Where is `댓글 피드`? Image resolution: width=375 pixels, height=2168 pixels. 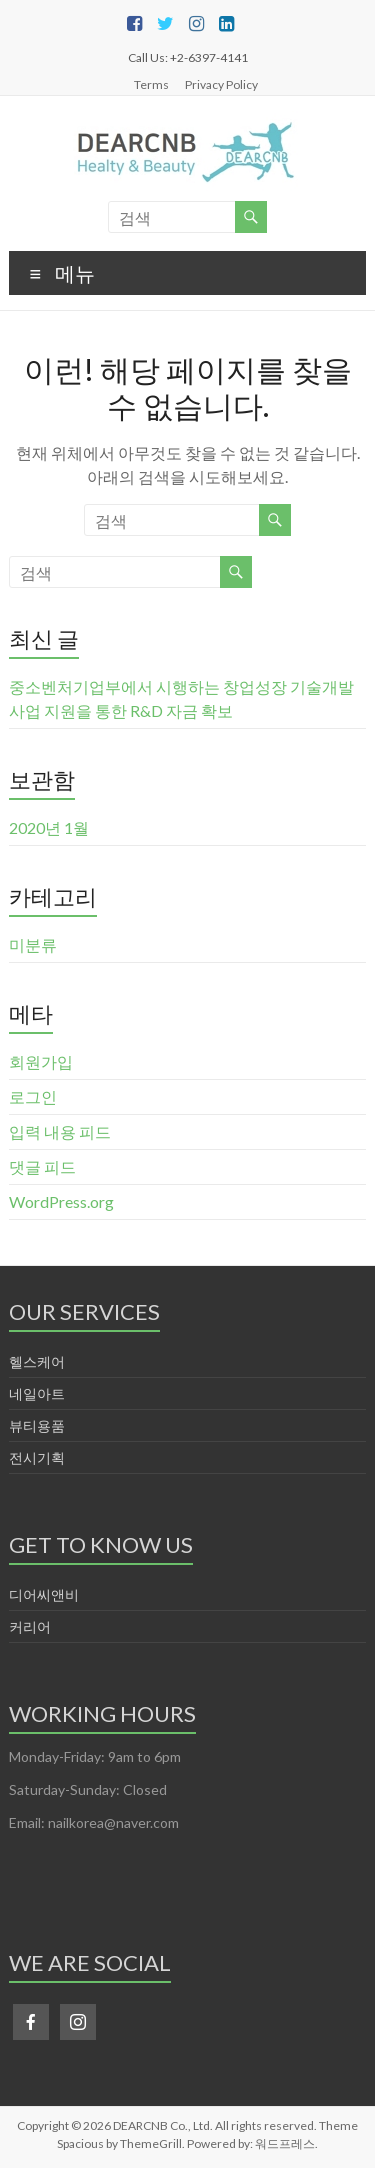 댓글 피드 is located at coordinates (42, 1166).